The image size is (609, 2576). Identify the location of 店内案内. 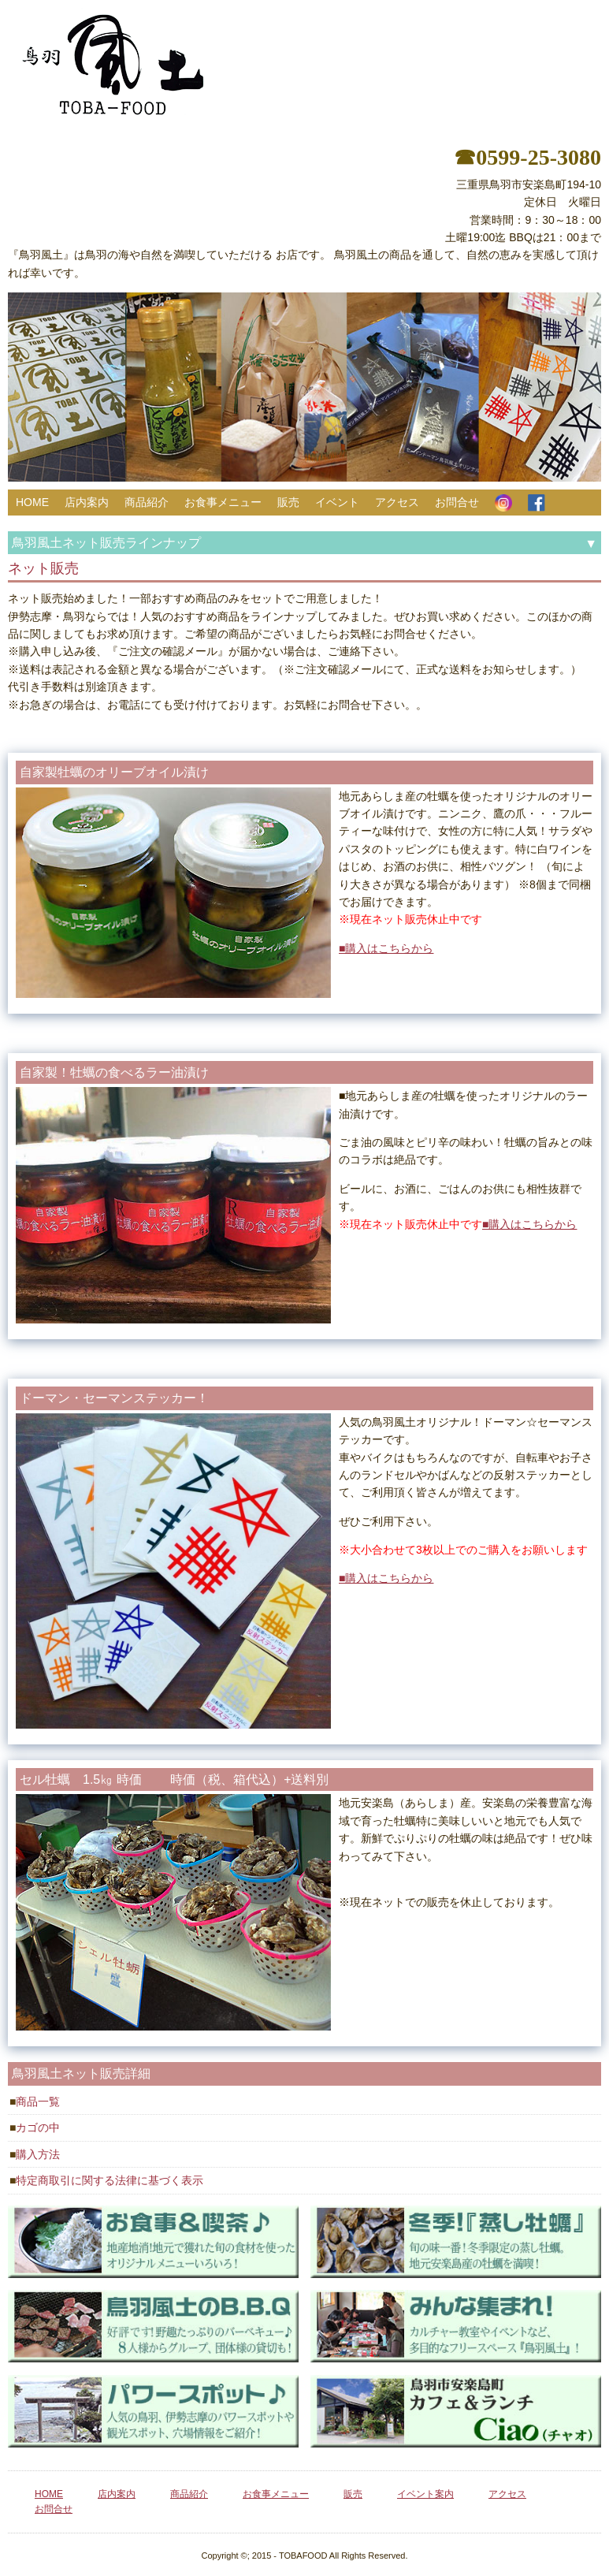
(87, 502).